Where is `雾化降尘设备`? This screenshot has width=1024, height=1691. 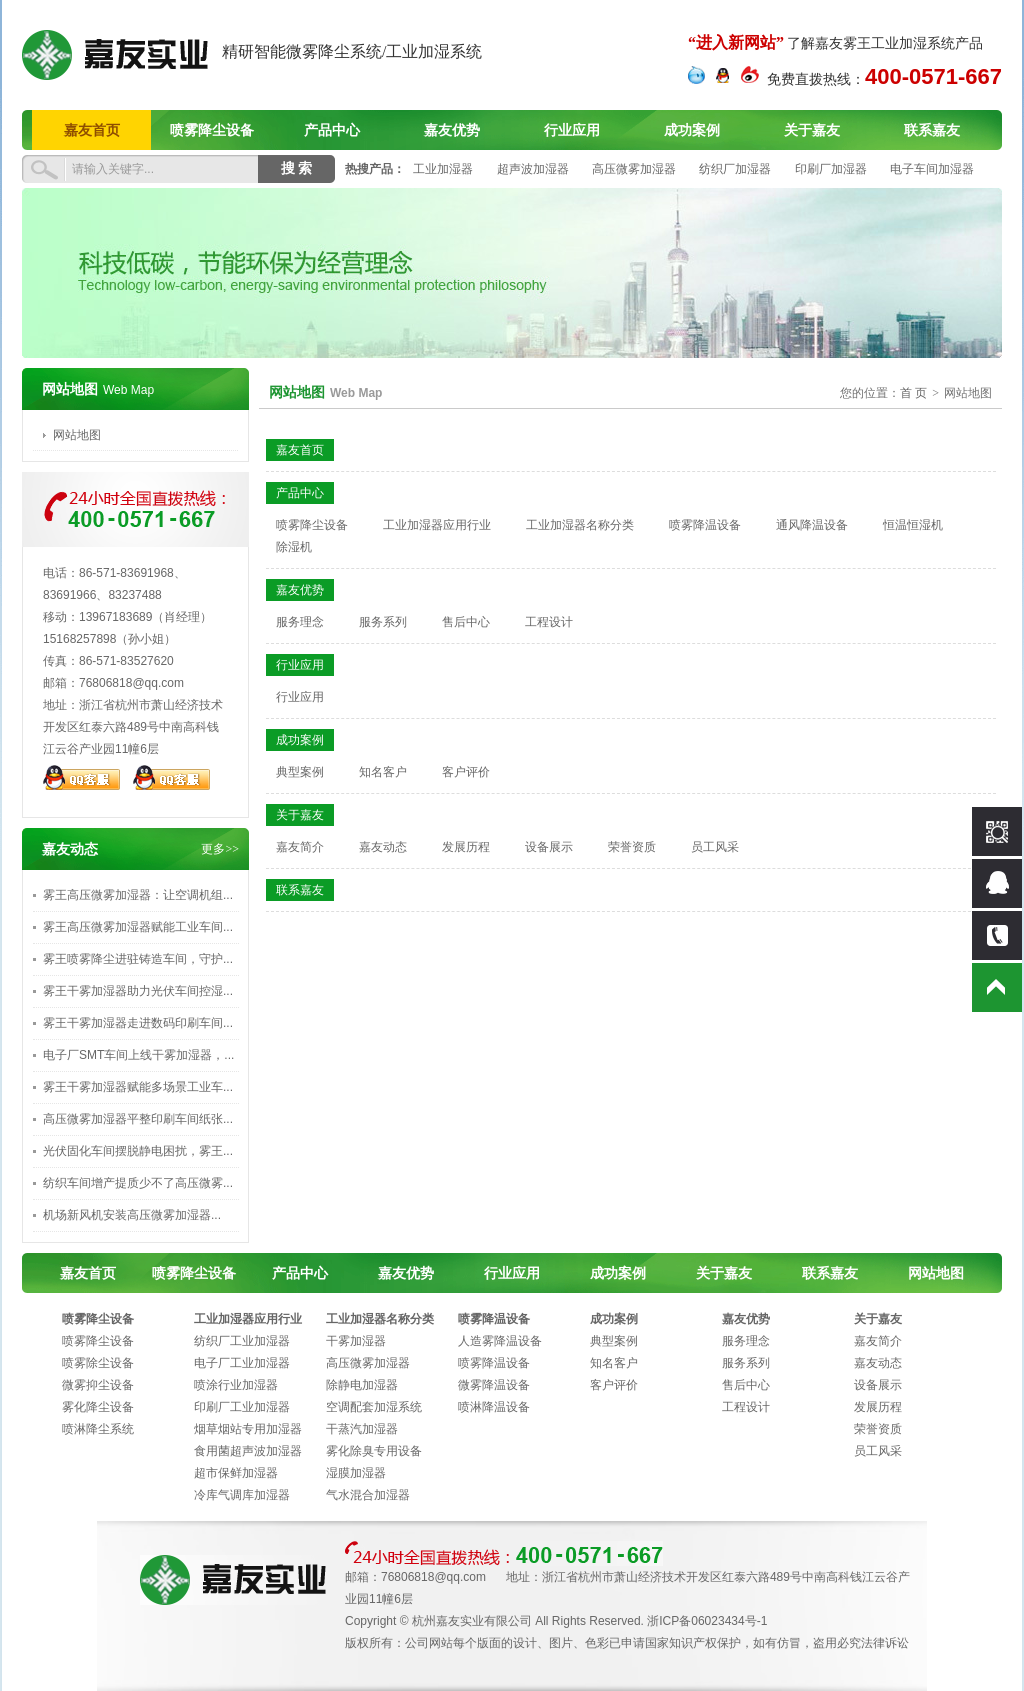
雾化降尘设备 is located at coordinates (98, 1407).